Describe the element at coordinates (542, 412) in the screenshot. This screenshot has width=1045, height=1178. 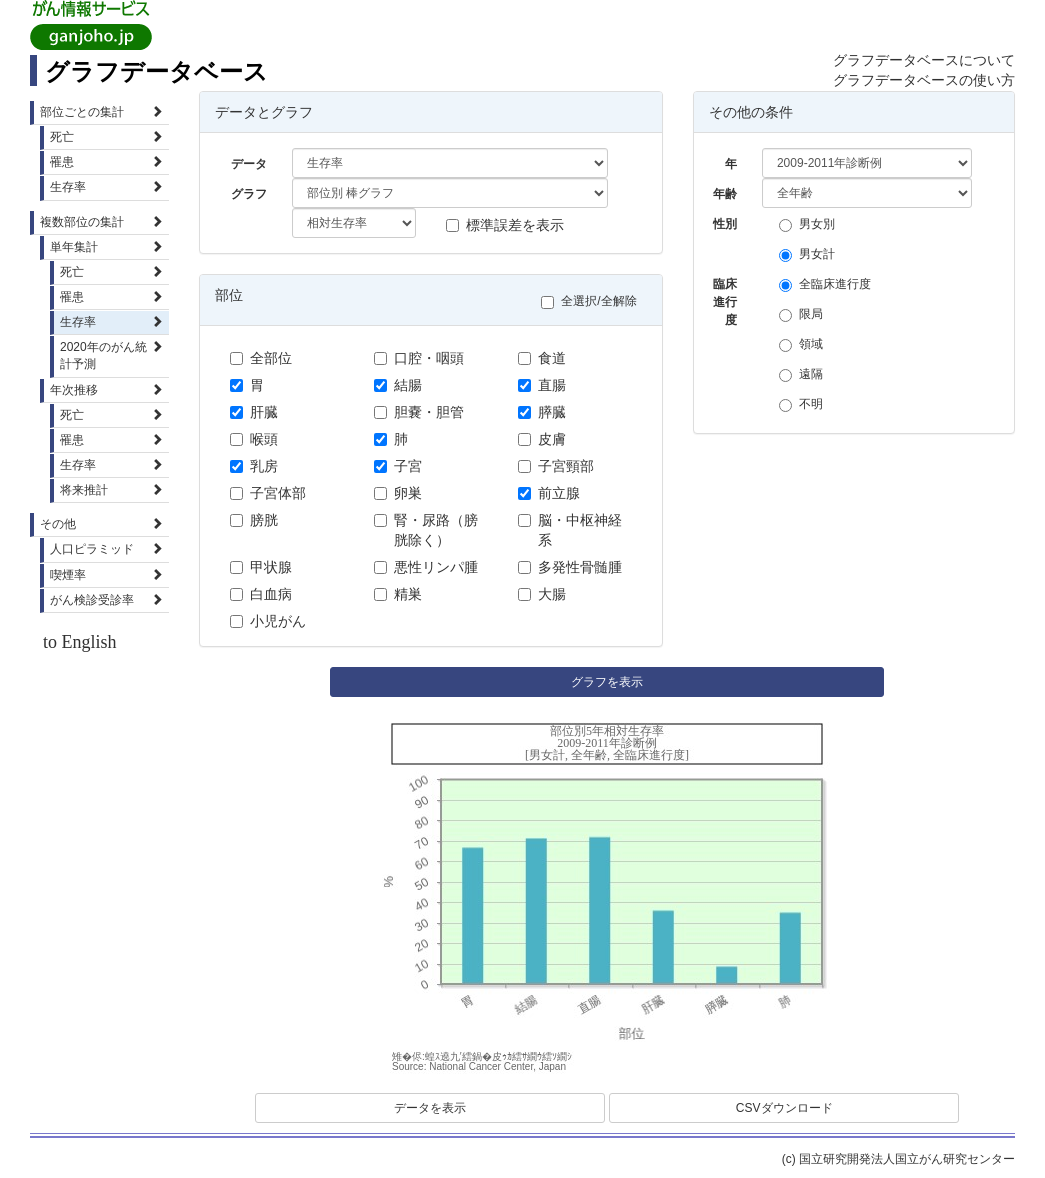
I see `膵臓` at that location.